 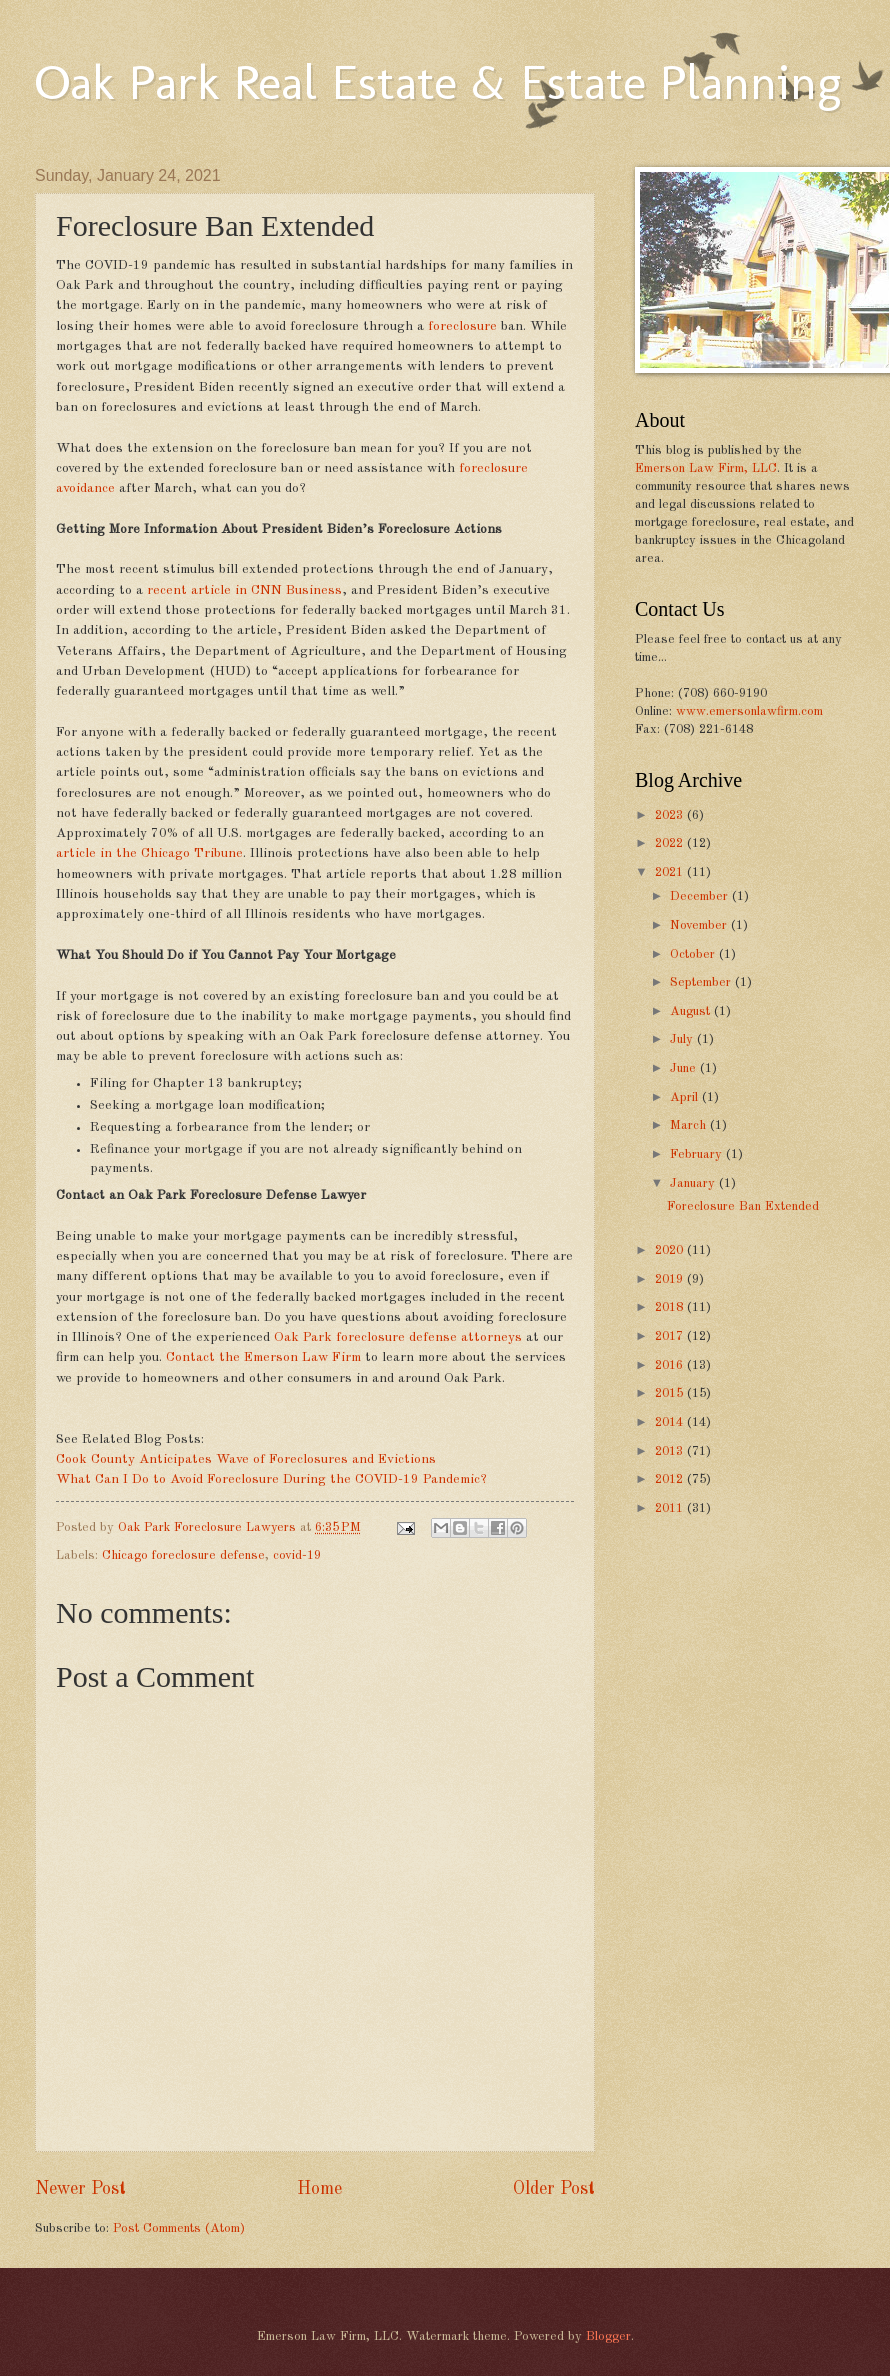 I want to click on 2013, so click(x=671, y=1451).